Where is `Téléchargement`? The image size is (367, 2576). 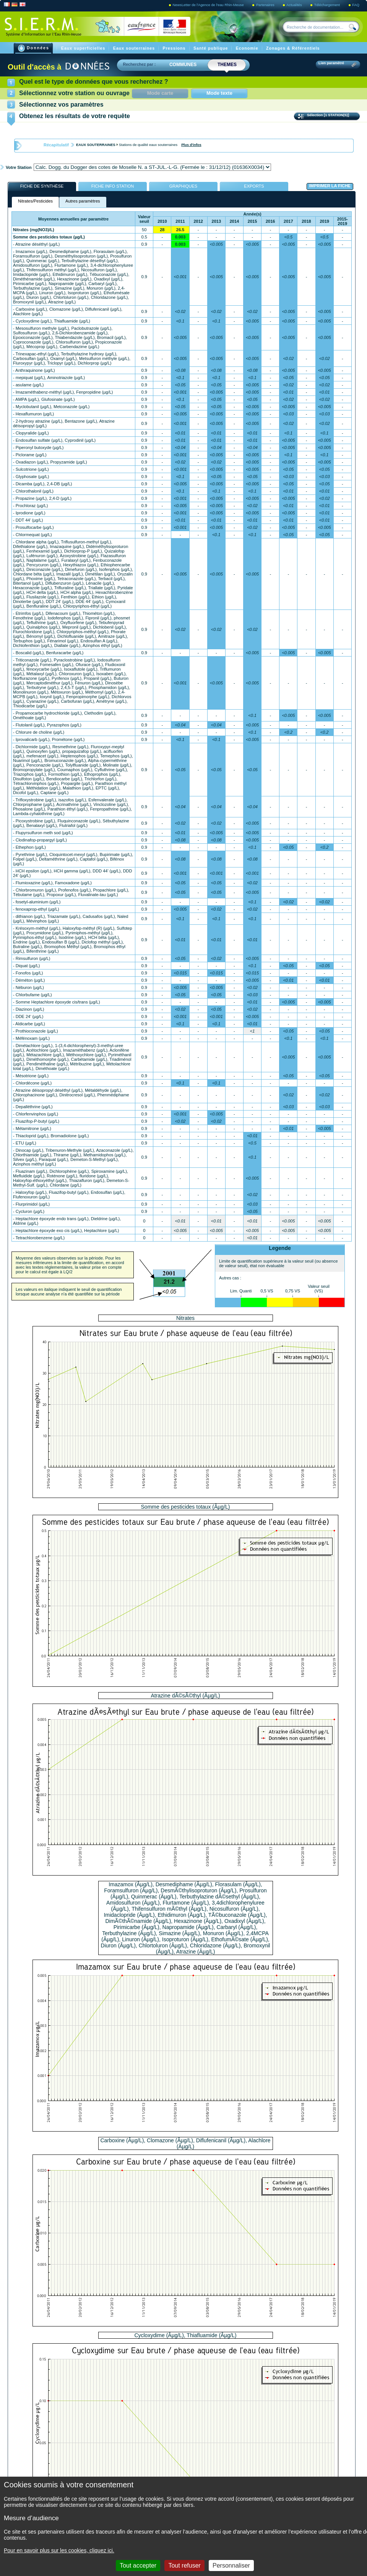
Téléchargement is located at coordinates (327, 5).